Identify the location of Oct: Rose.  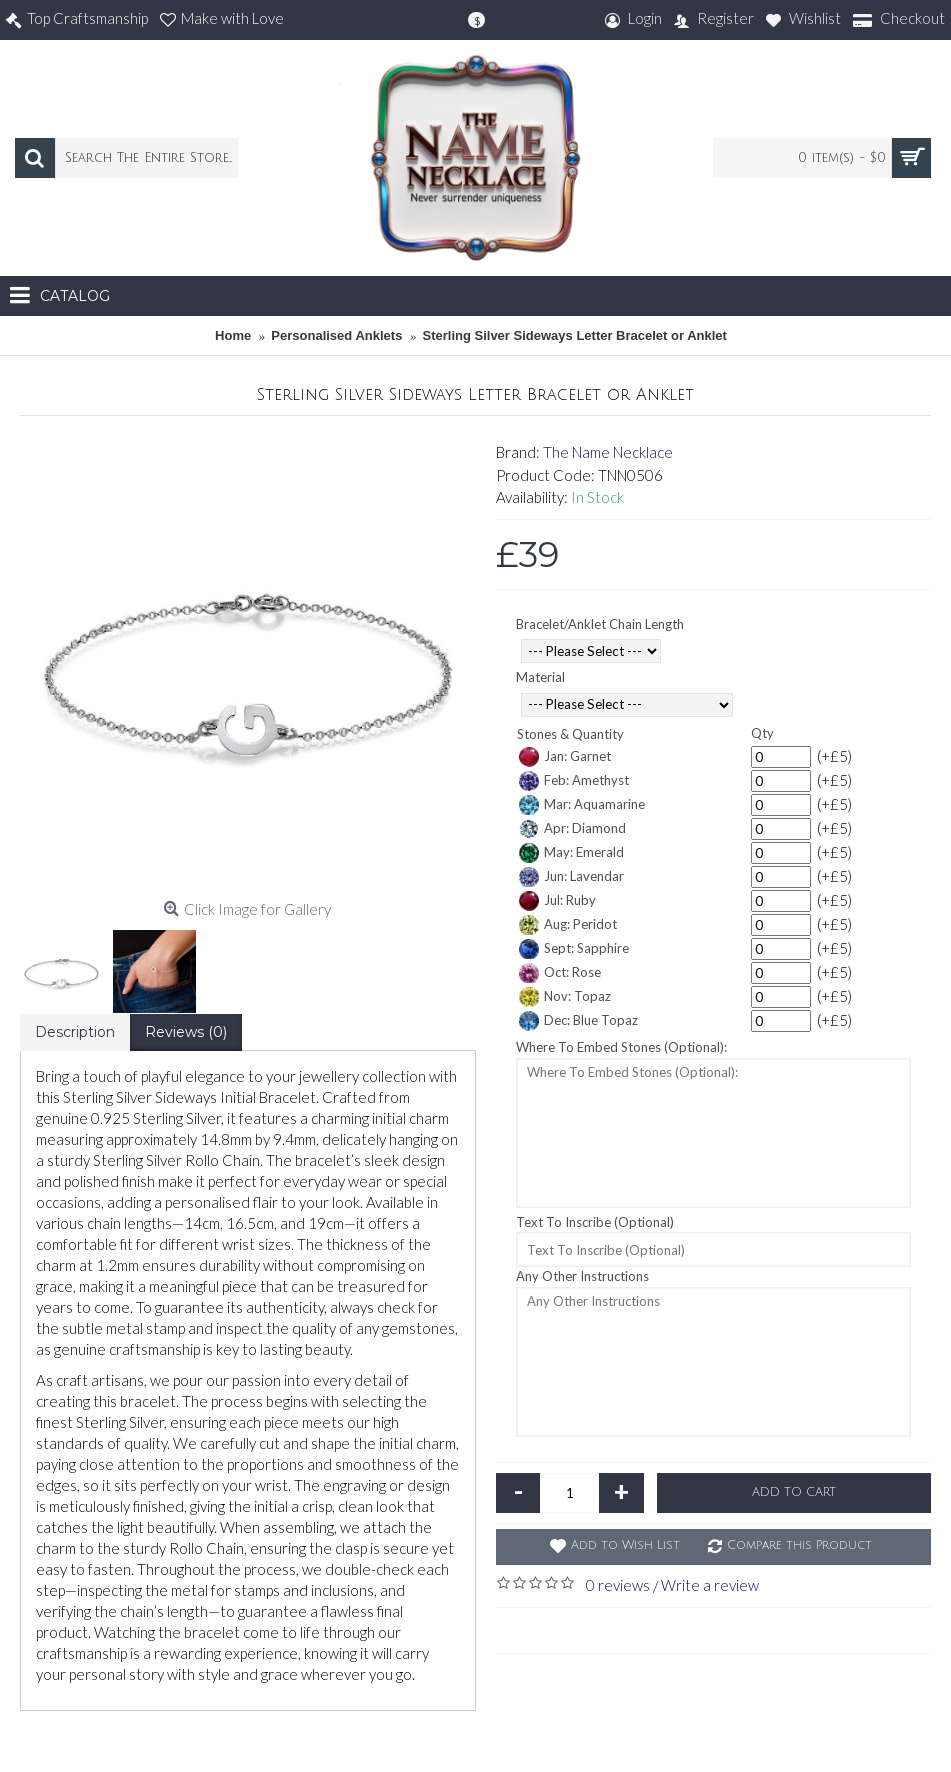
(560, 973).